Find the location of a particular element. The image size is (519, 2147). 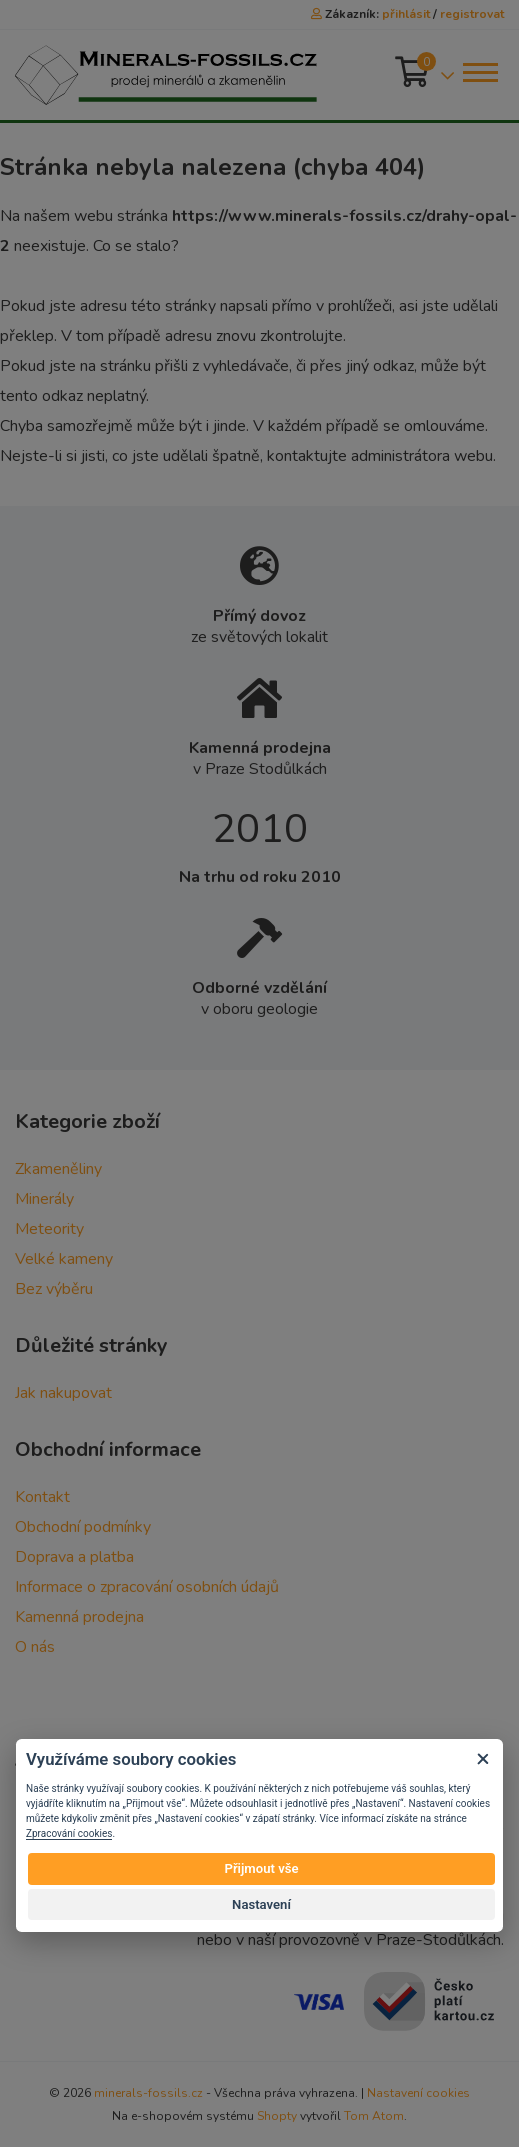

Bez výběru is located at coordinates (54, 1289).